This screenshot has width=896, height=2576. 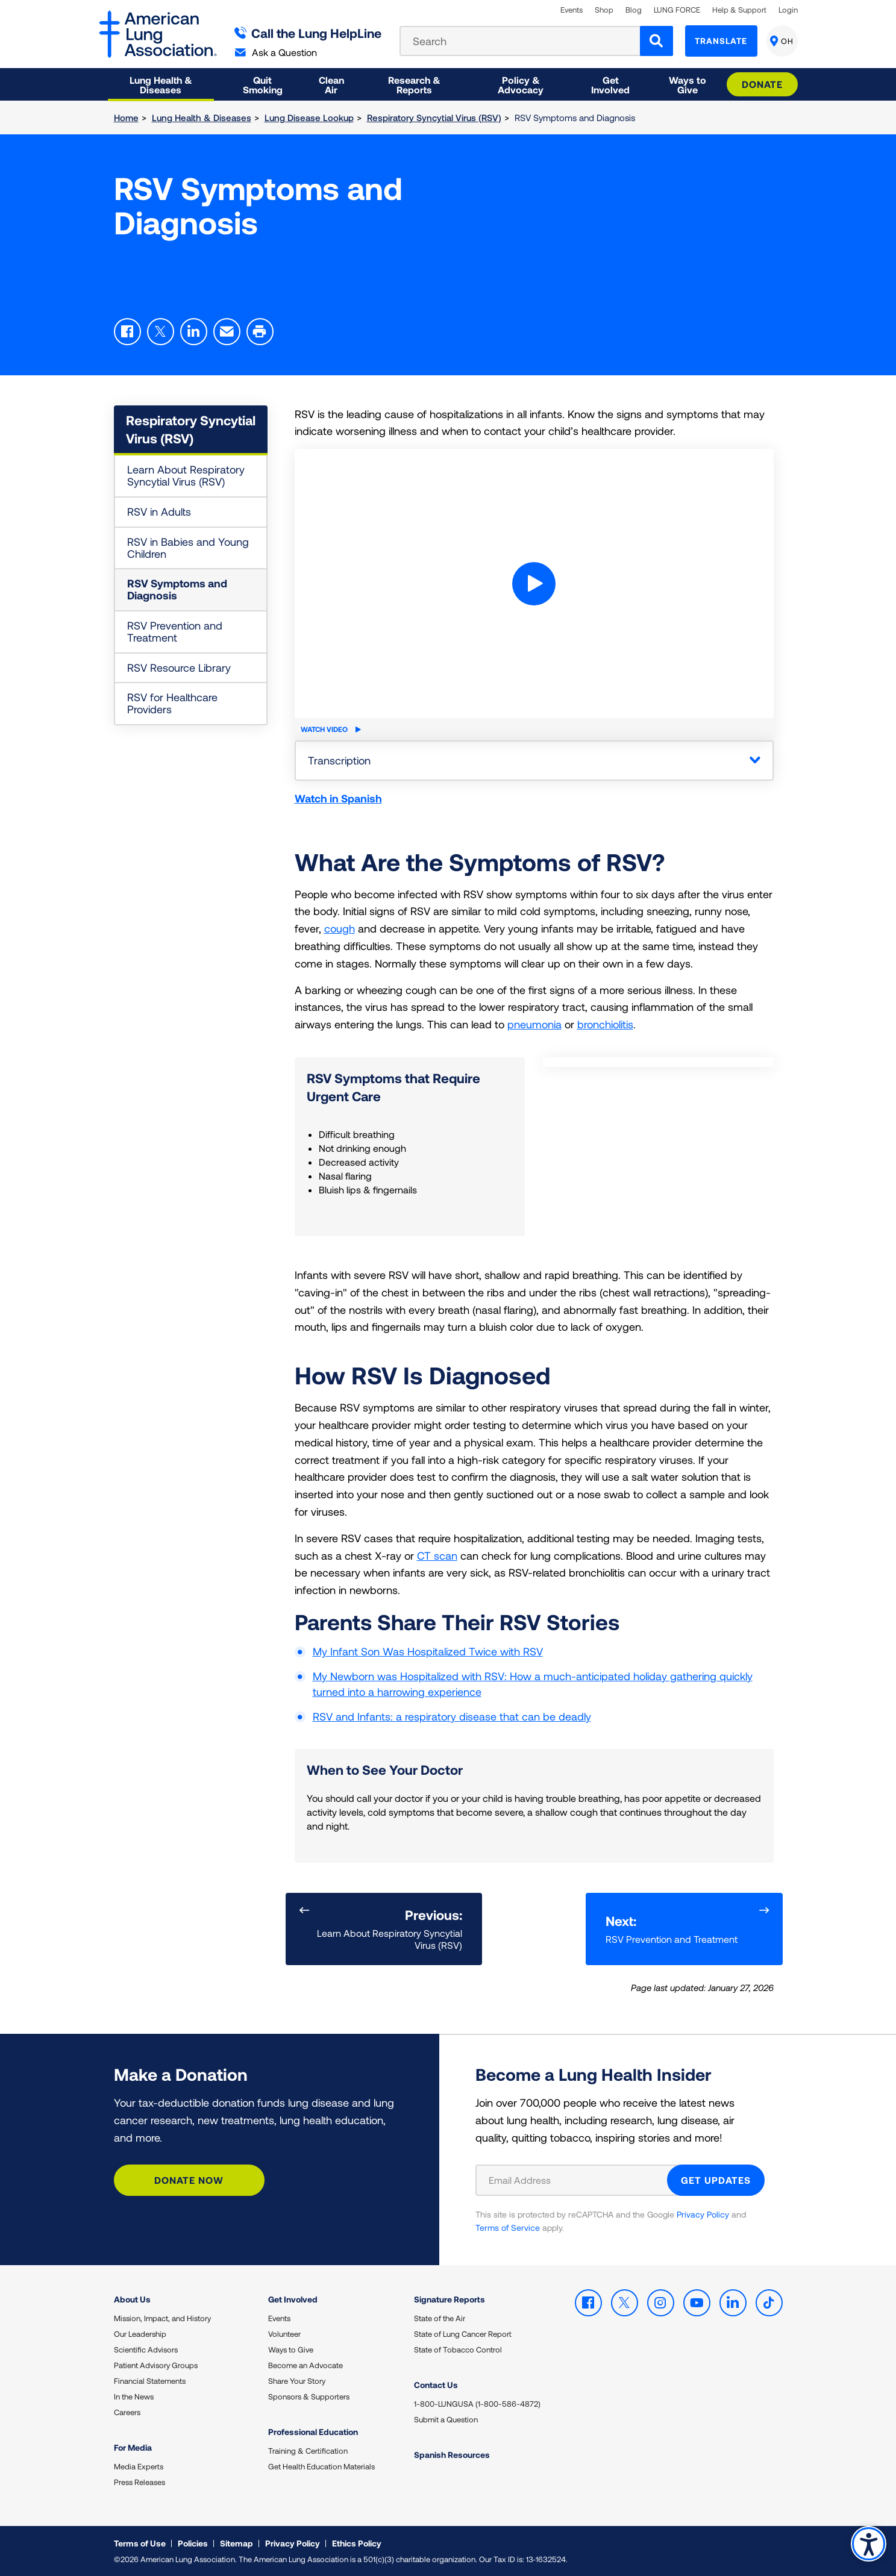 What do you see at coordinates (179, 667) in the screenshot?
I see `RSV Resource Library` at bounding box center [179, 667].